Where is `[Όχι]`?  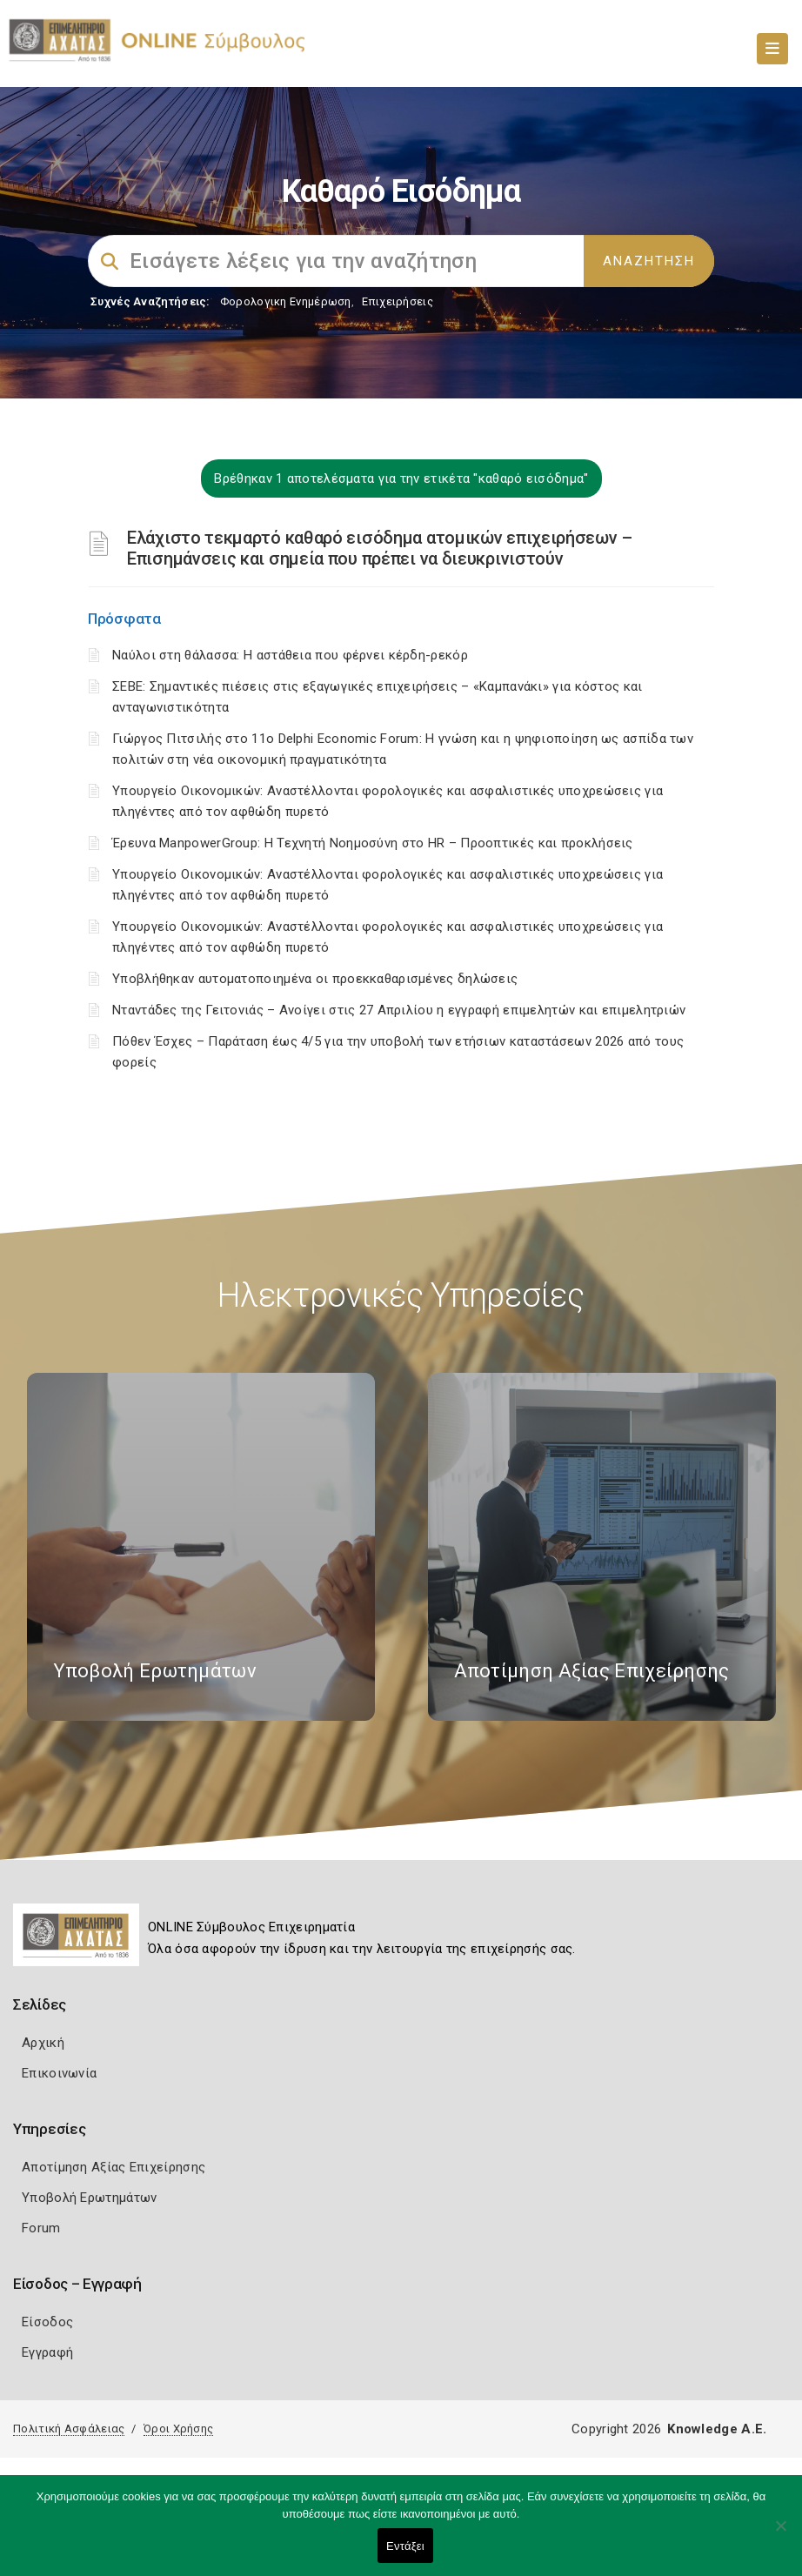 [Όχι] is located at coordinates (780, 2534).